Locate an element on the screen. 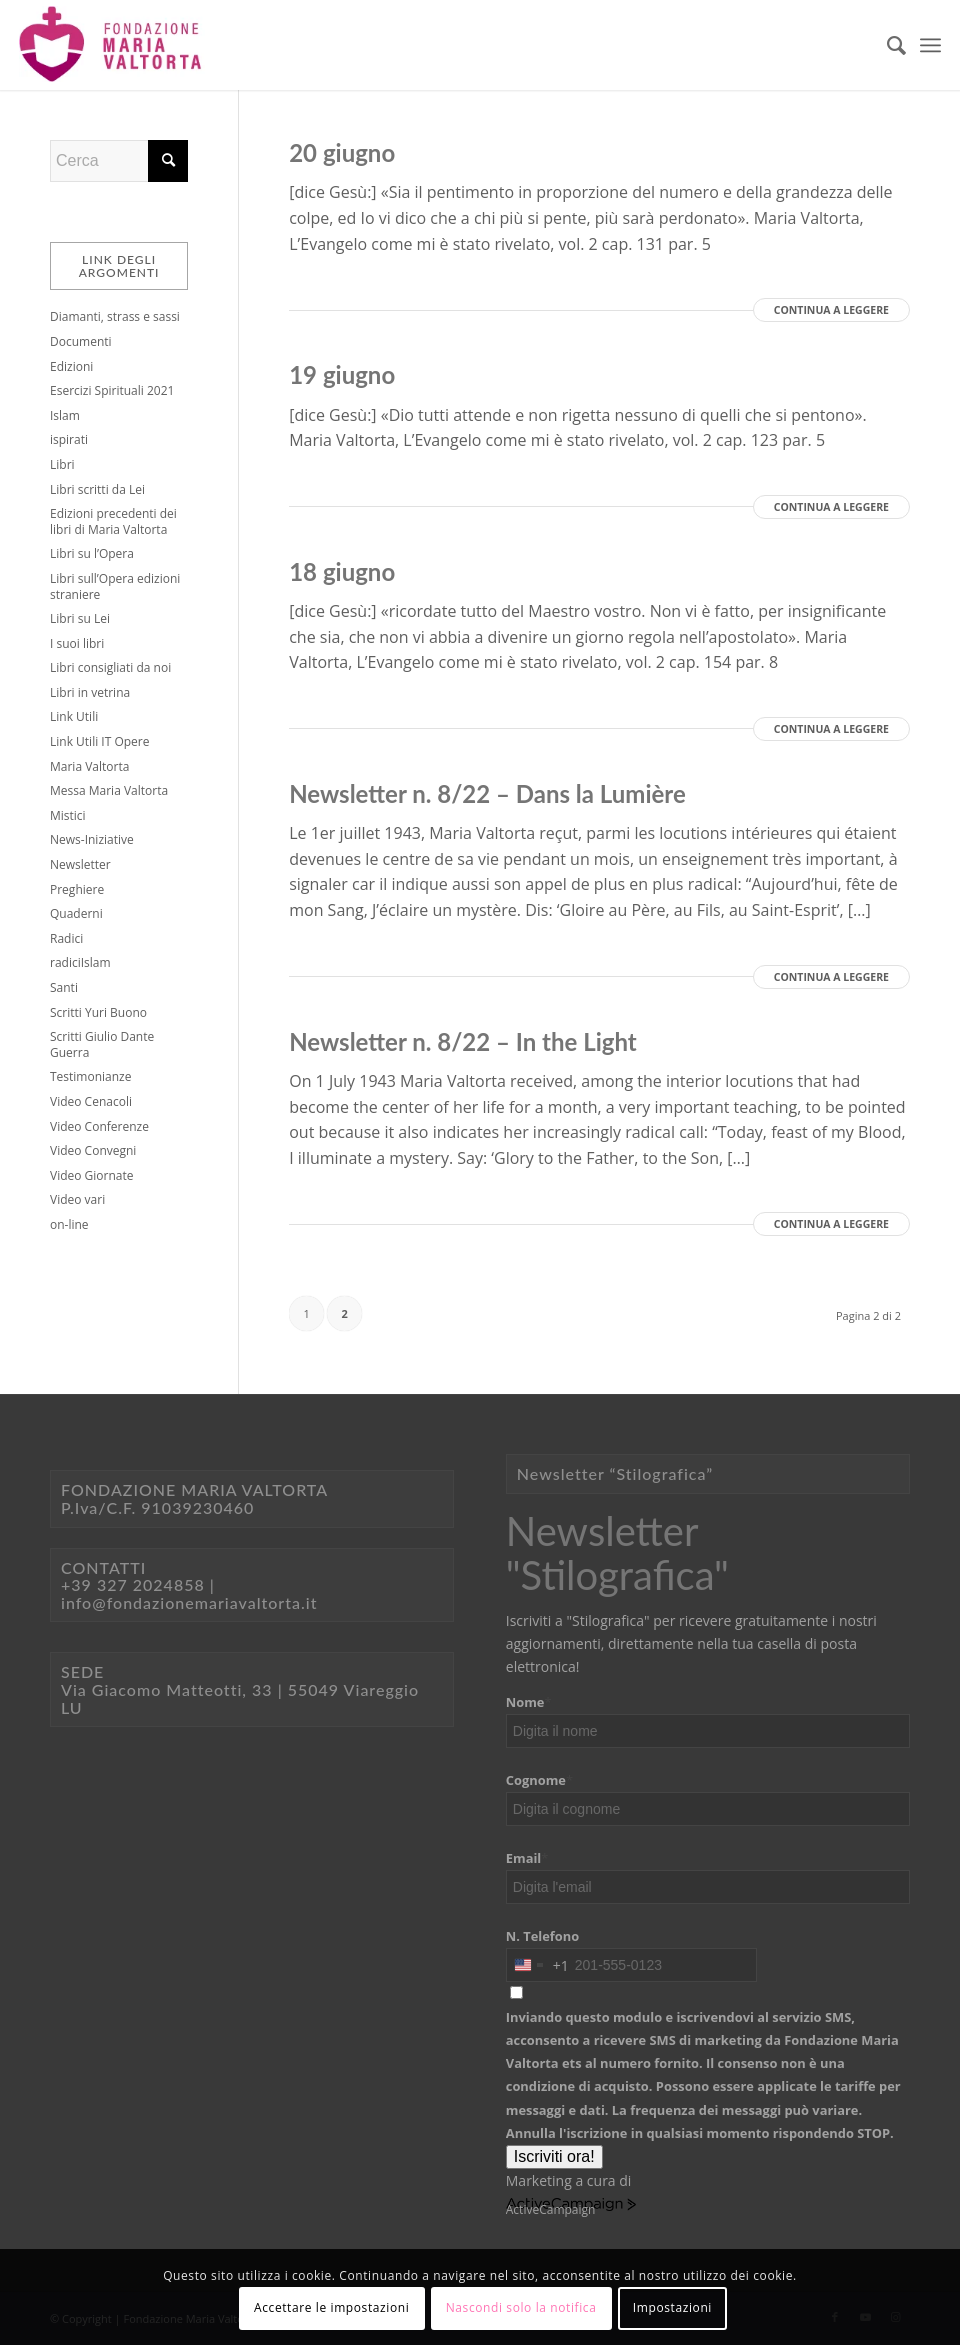 The height and width of the screenshot is (2345, 960). Video vari is located at coordinates (77, 1199).